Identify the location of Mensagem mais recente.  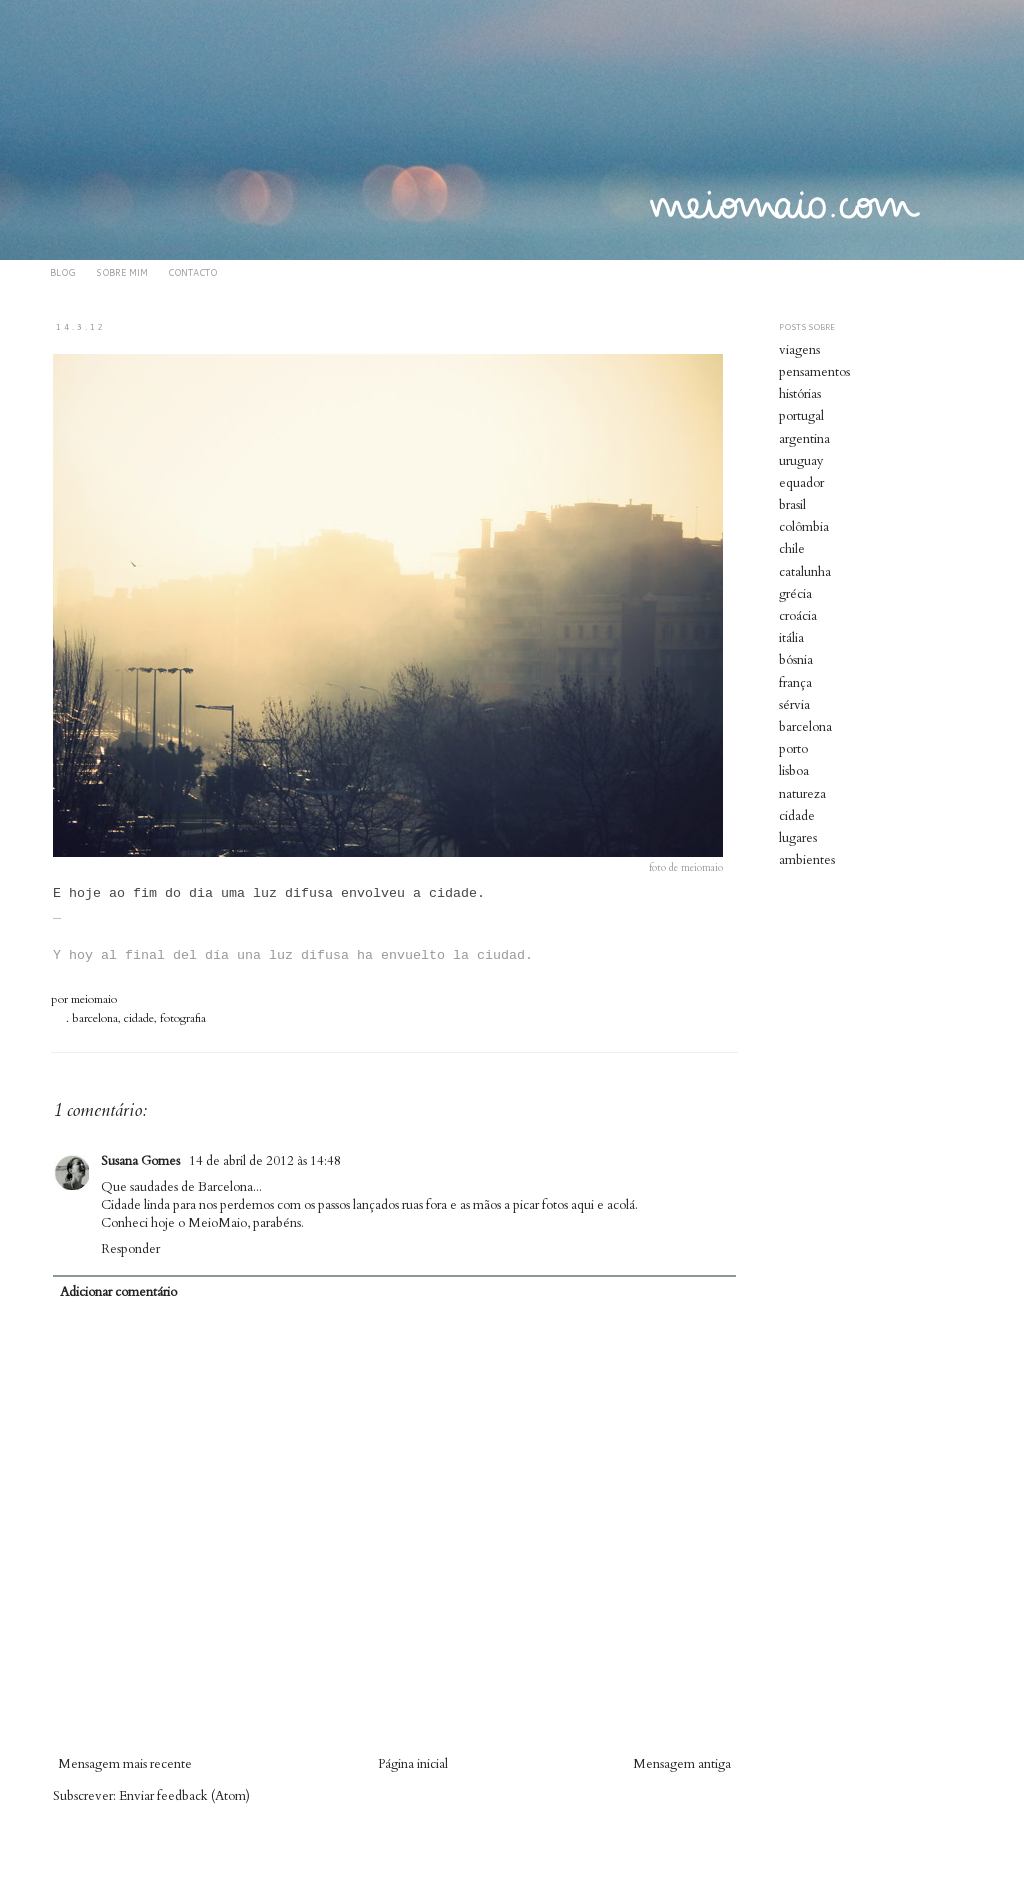
(125, 1764).